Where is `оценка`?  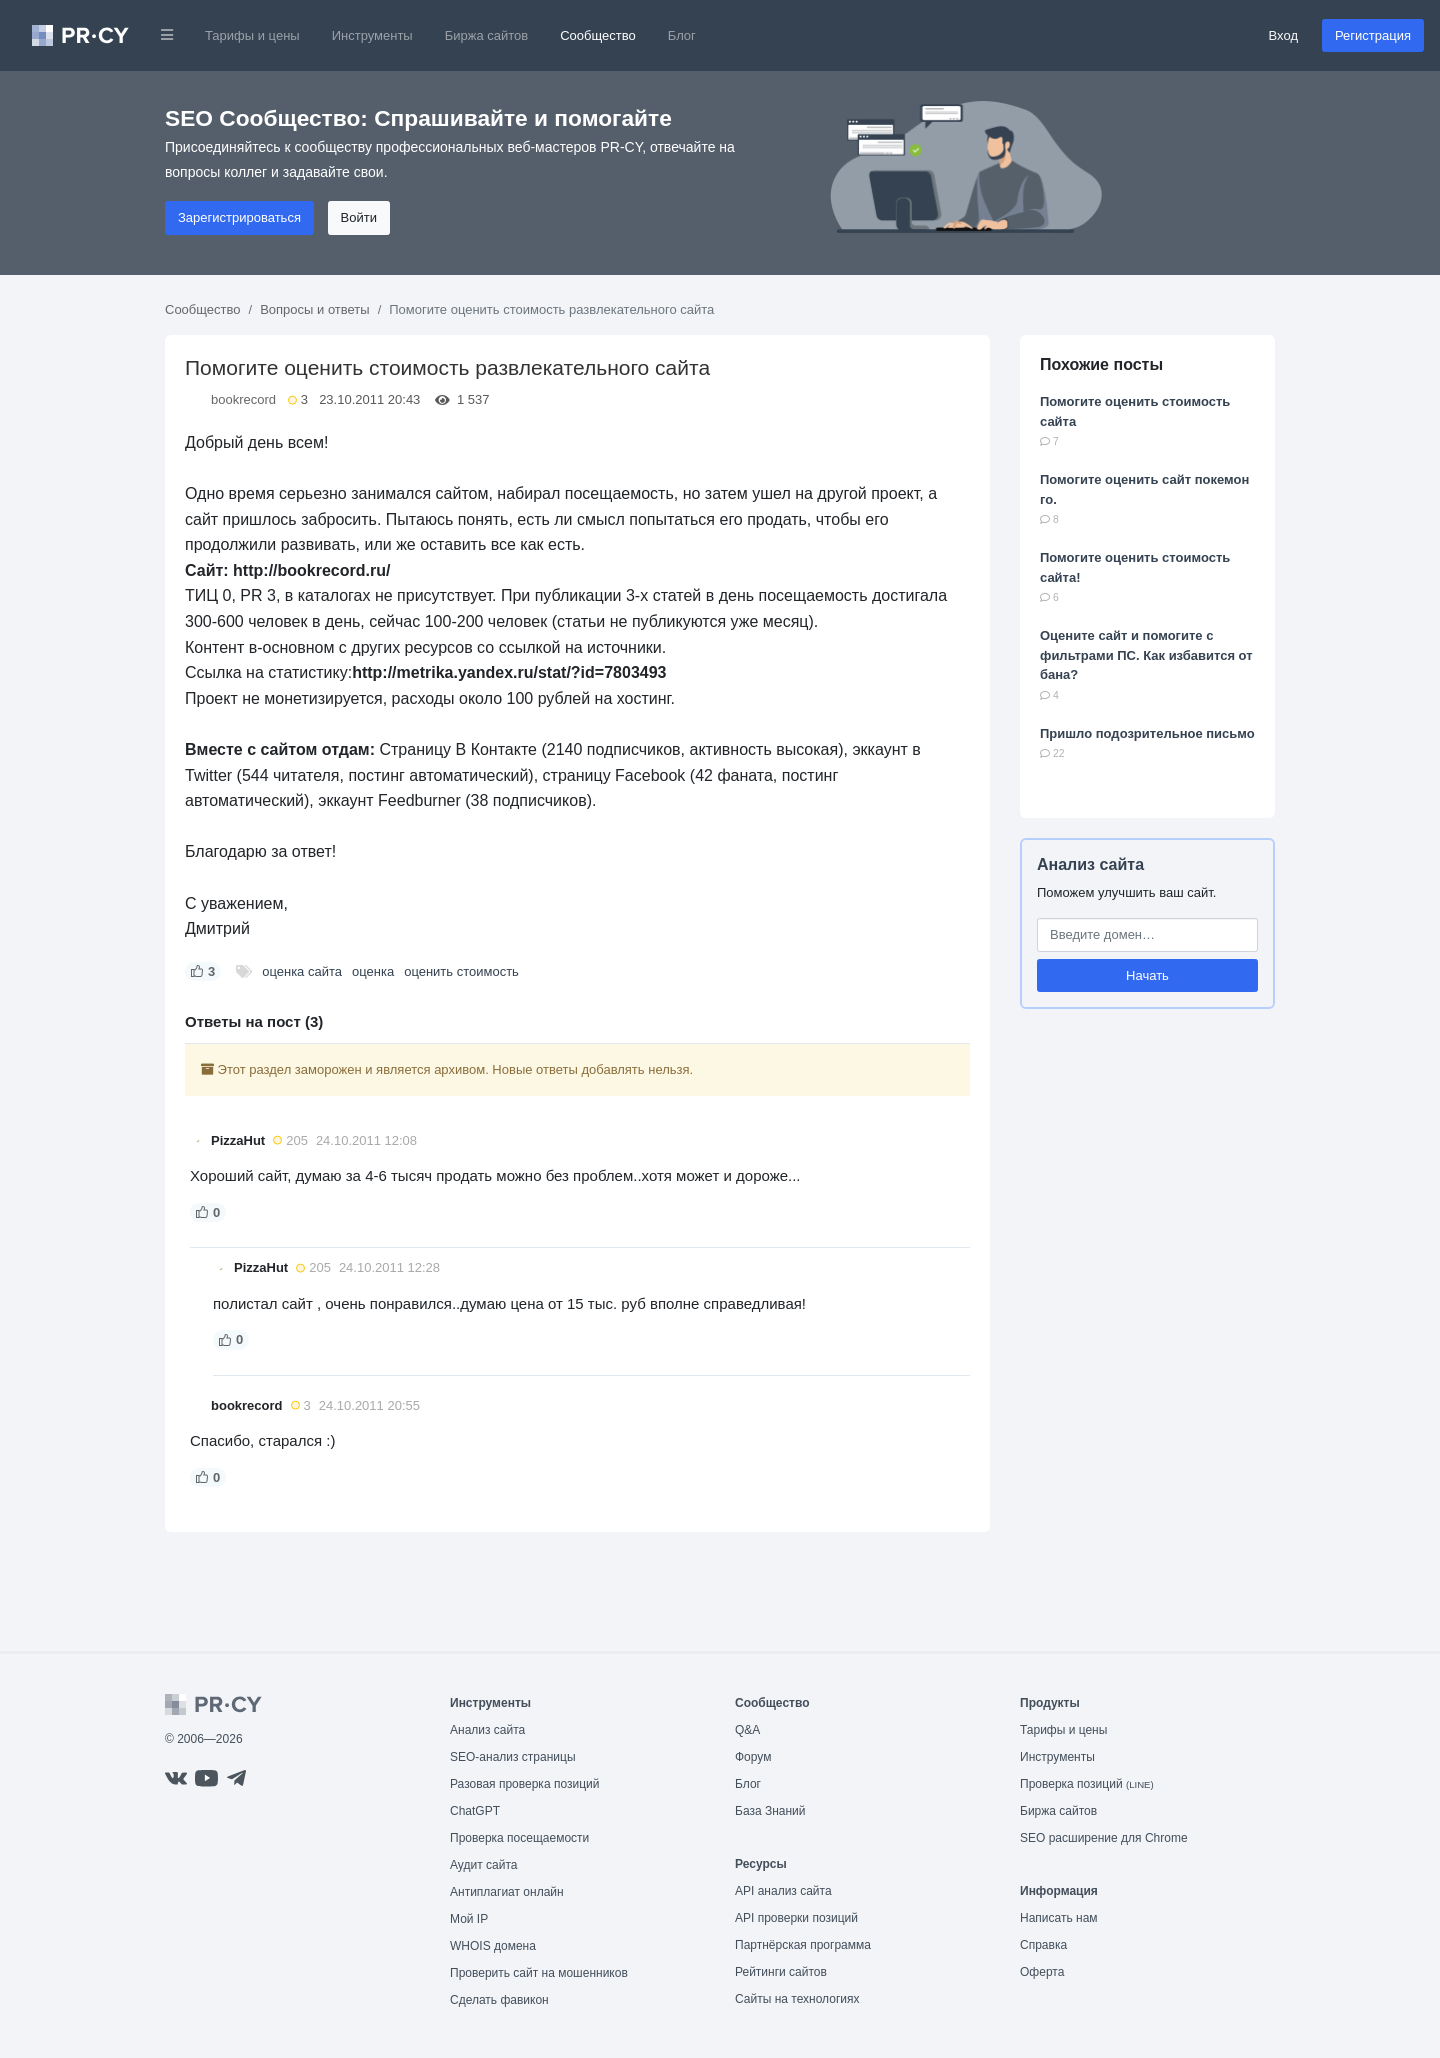
оценка is located at coordinates (373, 971).